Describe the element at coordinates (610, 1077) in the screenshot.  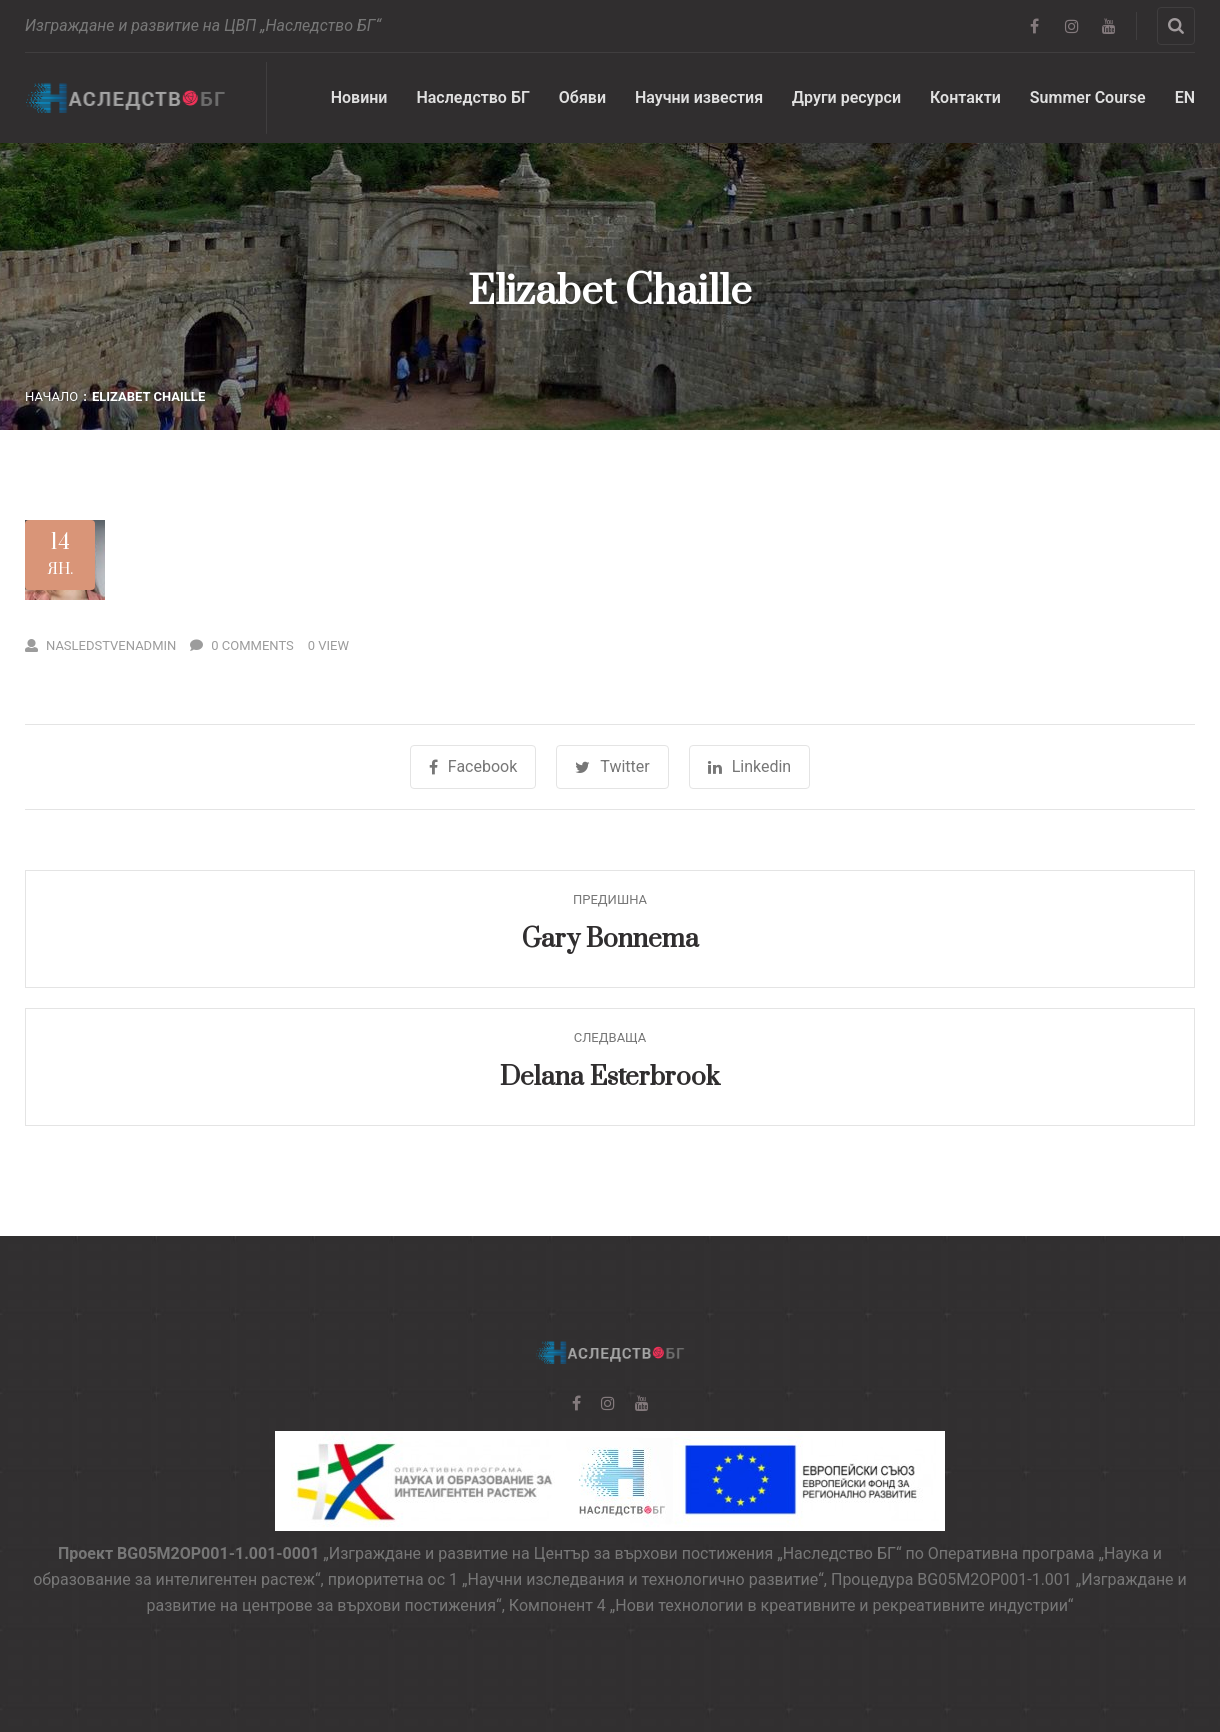
I see `Delana Esterbrook` at that location.